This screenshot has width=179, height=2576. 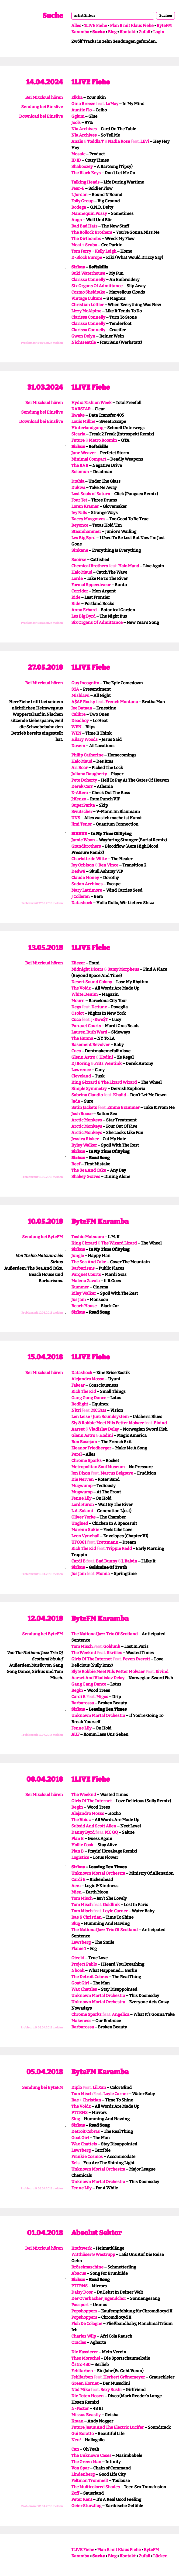 What do you see at coordinates (85, 1280) in the screenshot?
I see `Malena Zavala` at bounding box center [85, 1280].